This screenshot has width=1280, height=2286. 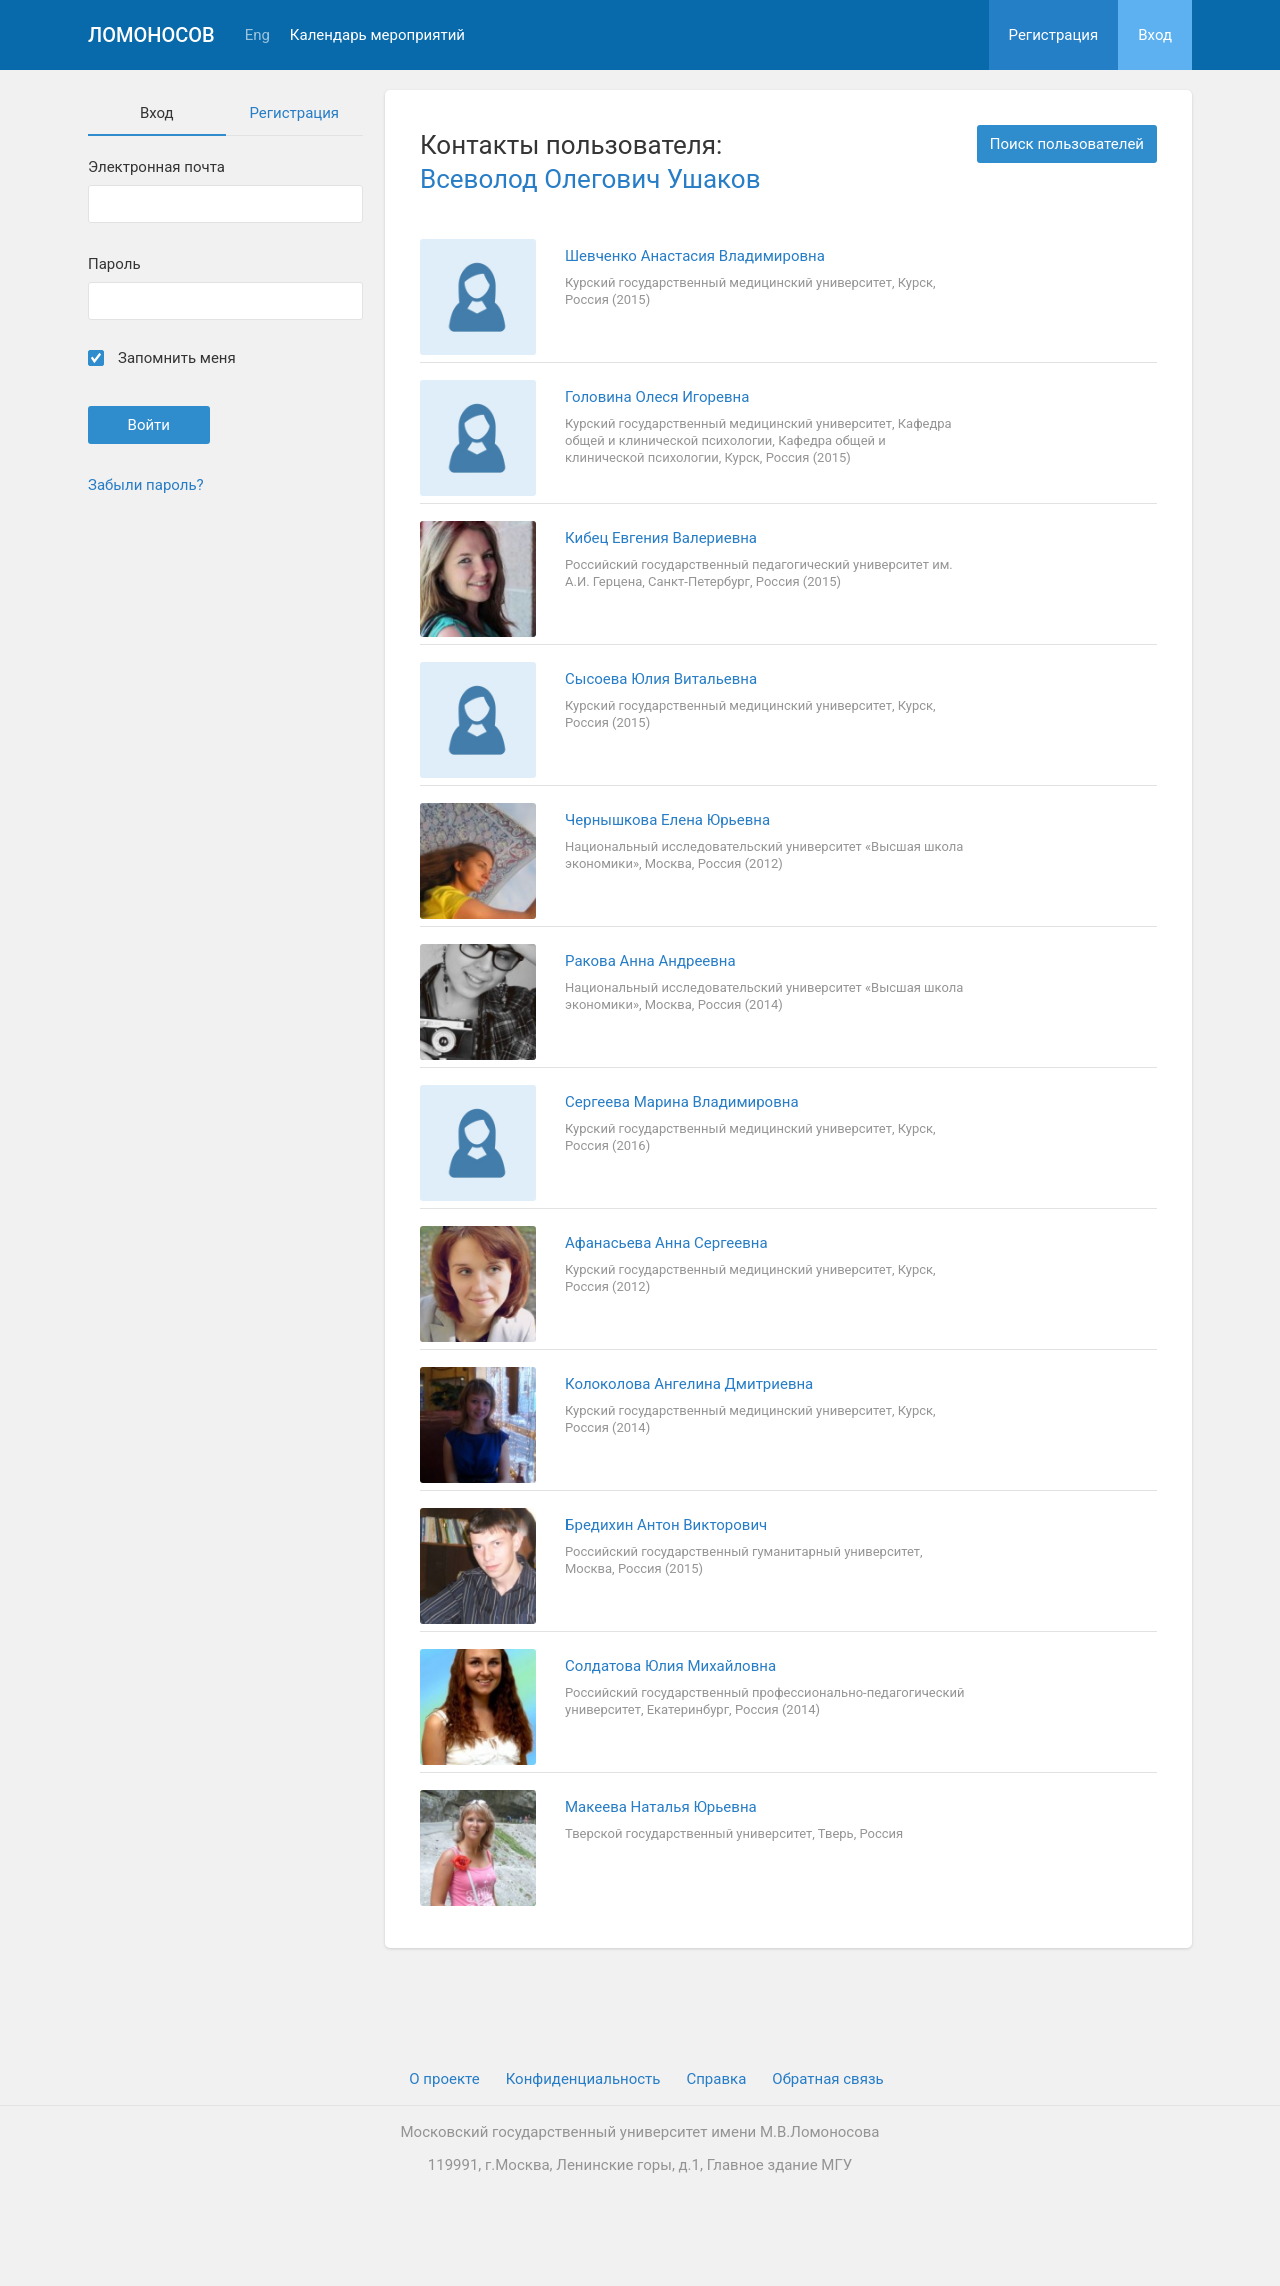 I want to click on Ракова Анна Андреевна, so click(x=650, y=961).